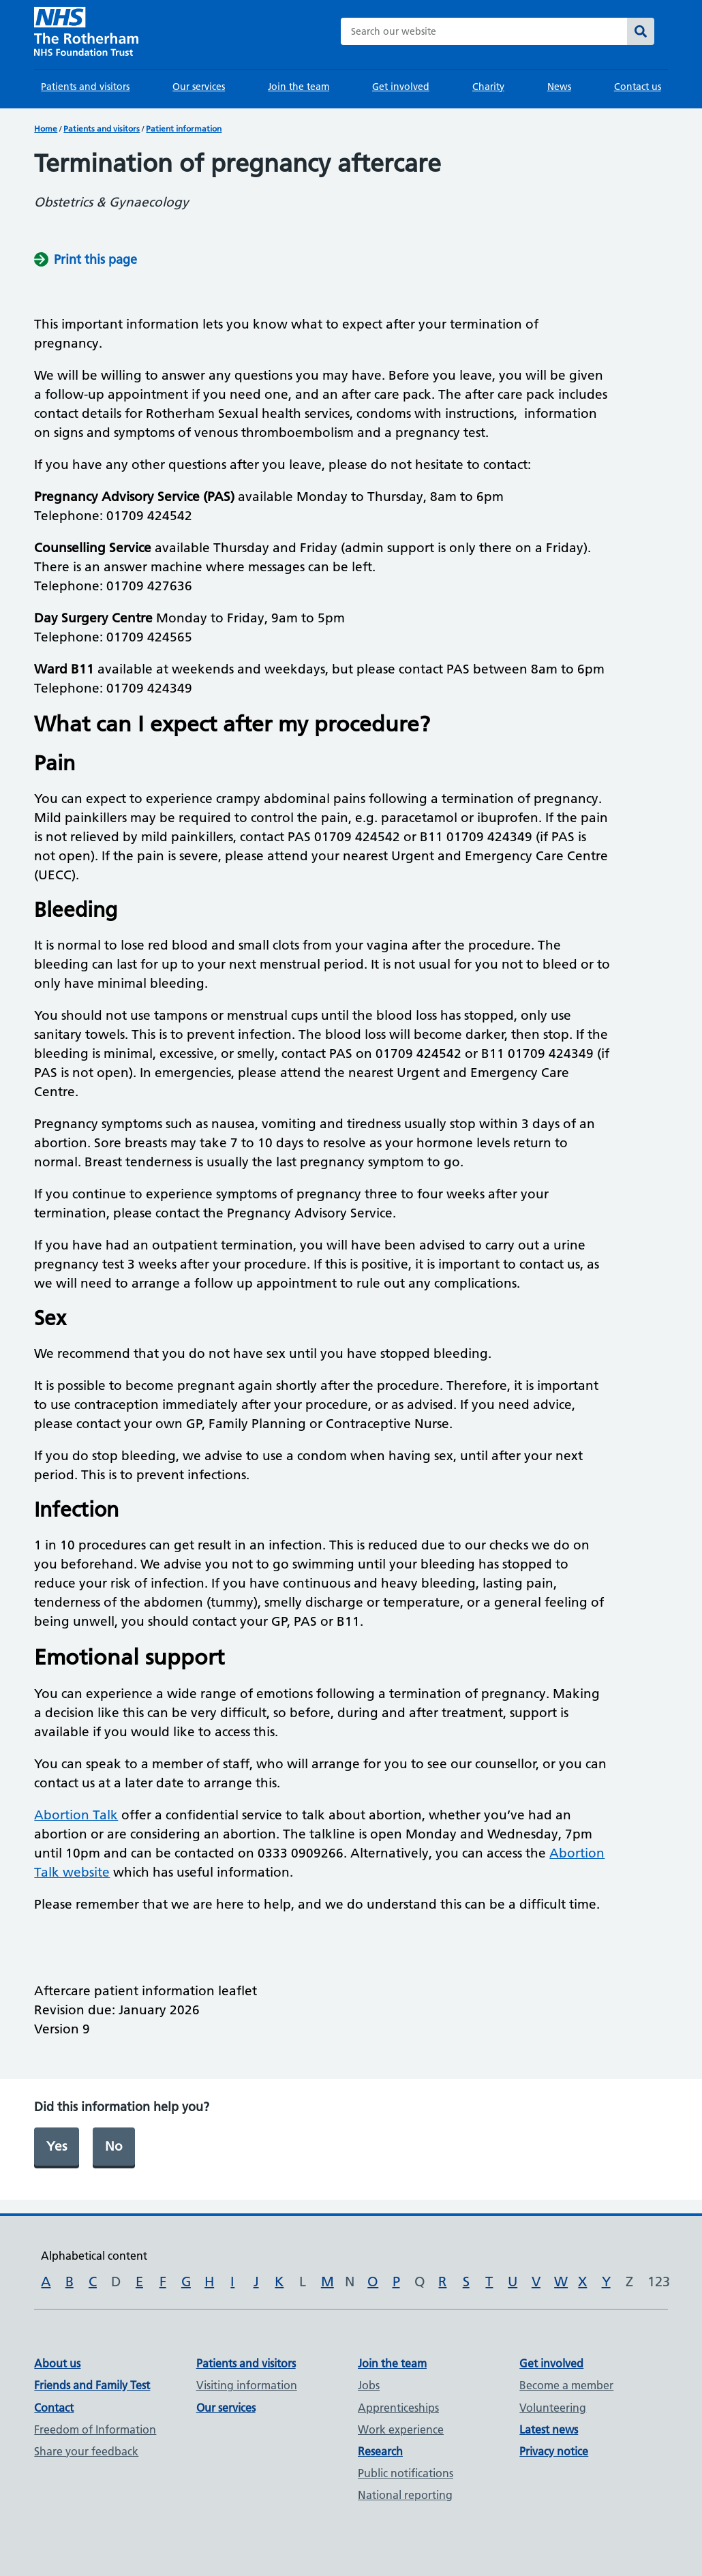 The height and width of the screenshot is (2576, 702). What do you see at coordinates (298, 86) in the screenshot?
I see `Join the team` at bounding box center [298, 86].